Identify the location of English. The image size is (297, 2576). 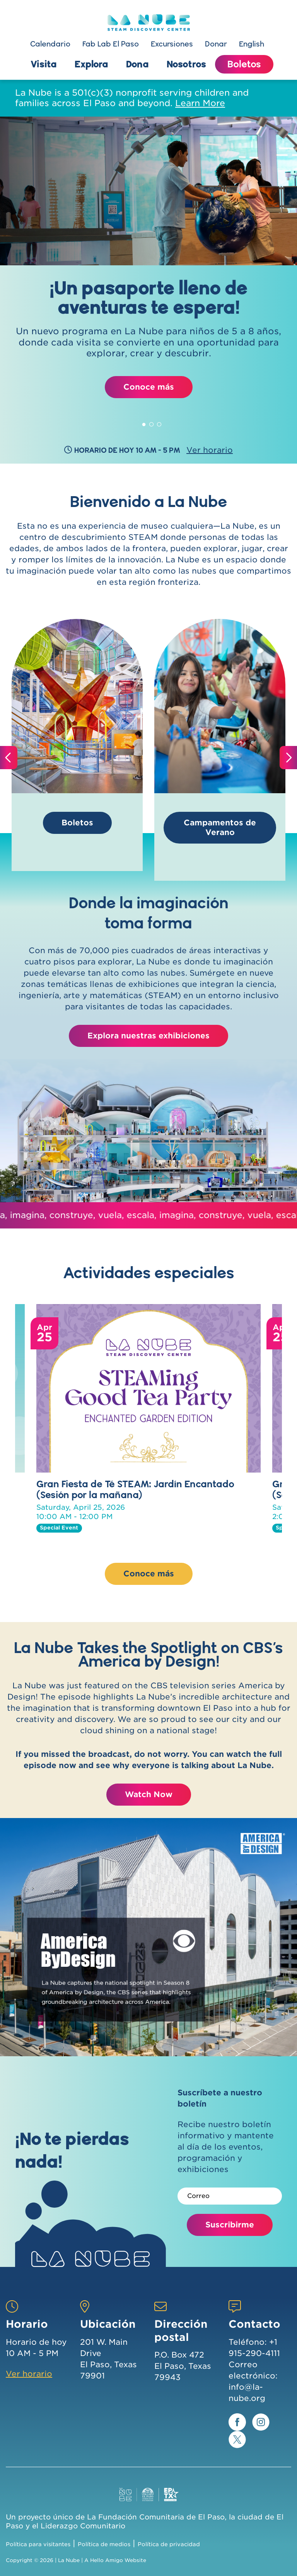
(251, 43).